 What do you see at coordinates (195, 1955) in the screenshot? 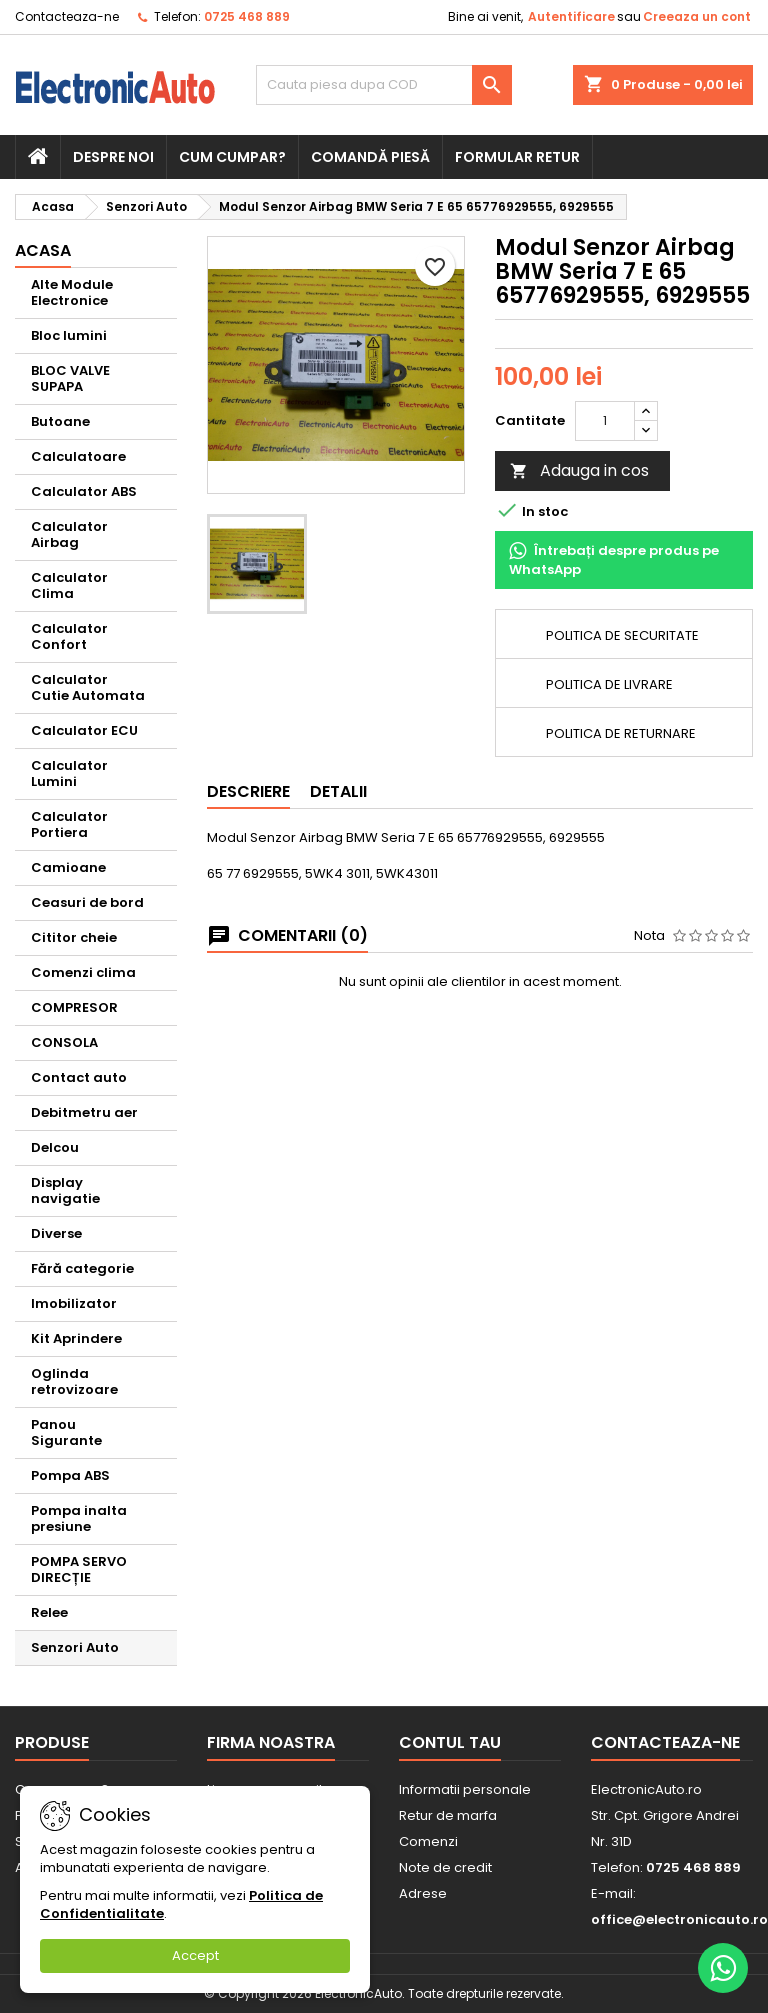
I see `Accept` at bounding box center [195, 1955].